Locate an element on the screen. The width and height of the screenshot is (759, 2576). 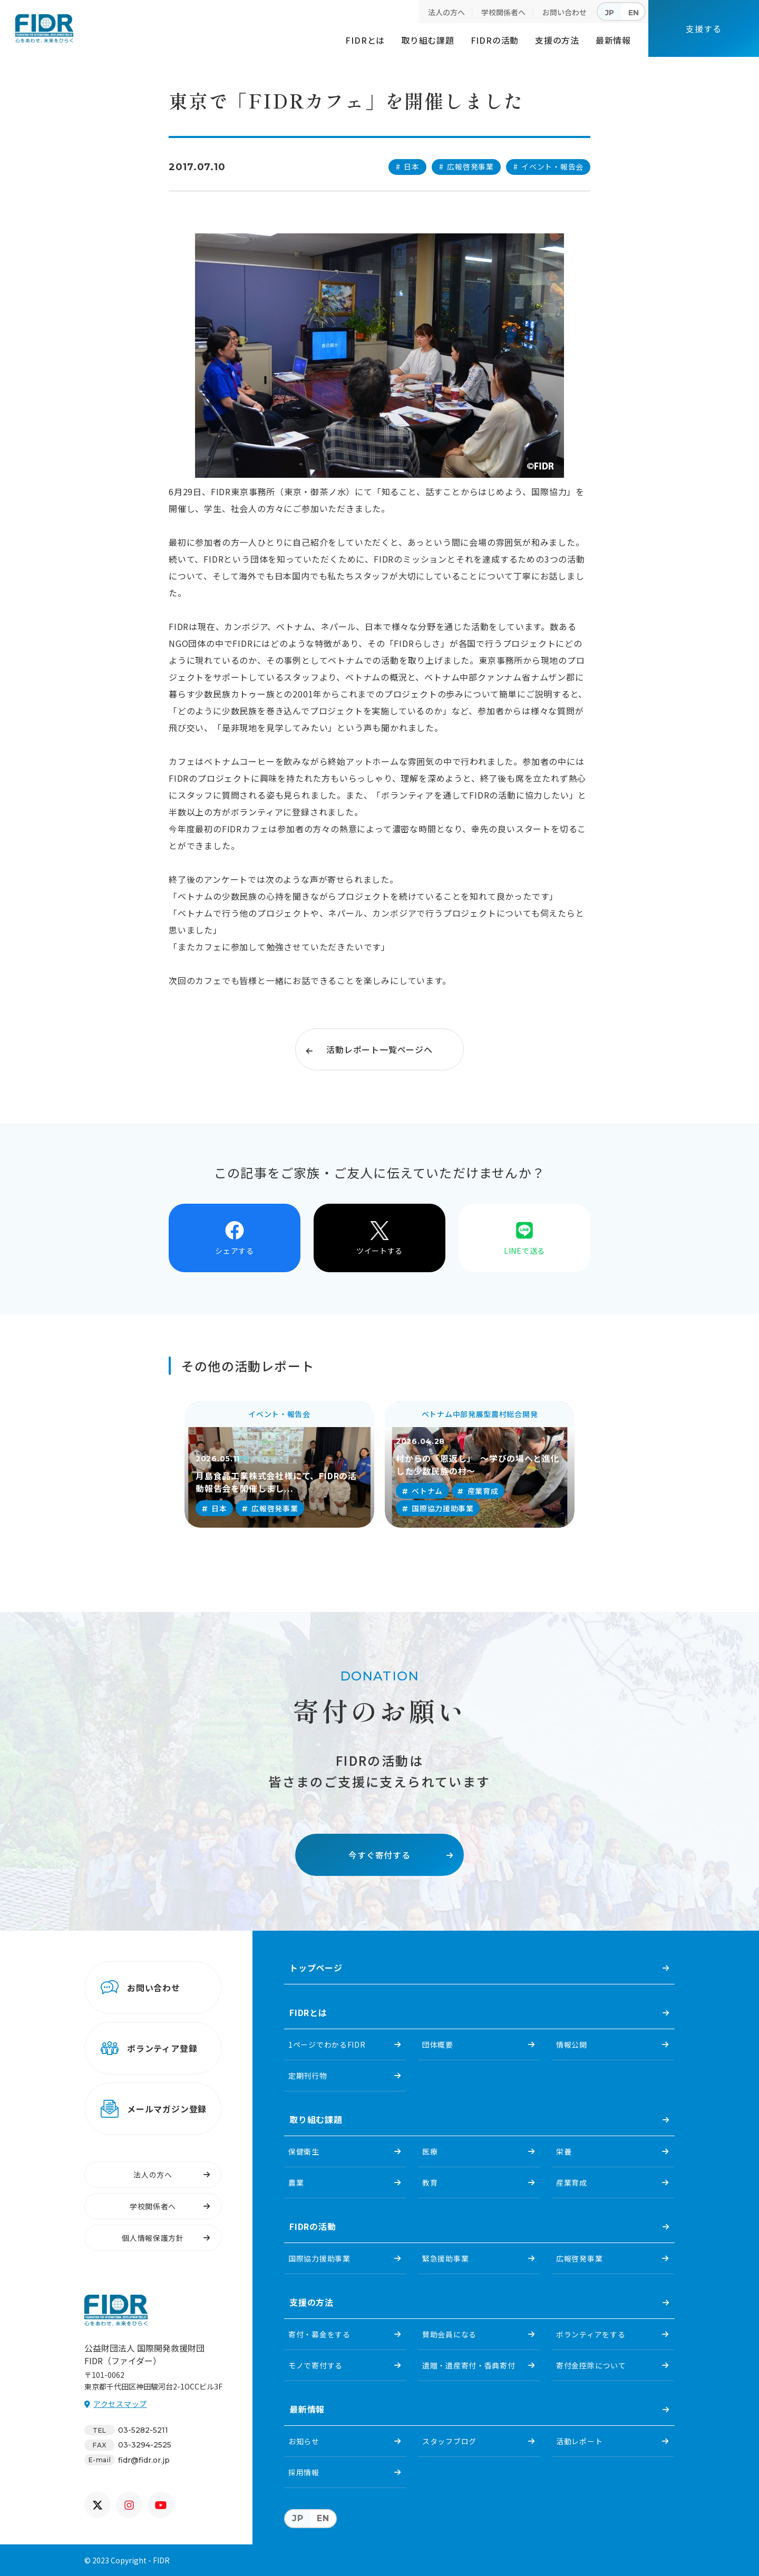
FIDRの活動 is located at coordinates (495, 40).